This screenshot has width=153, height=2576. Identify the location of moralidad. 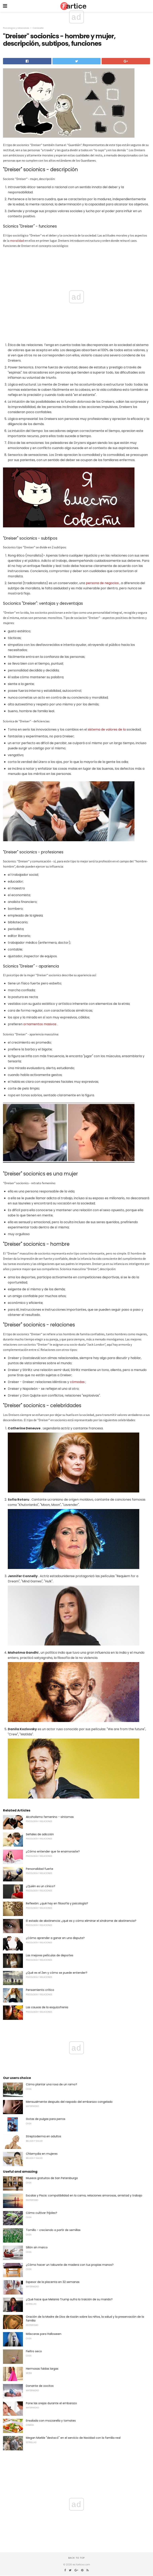
(17, 241).